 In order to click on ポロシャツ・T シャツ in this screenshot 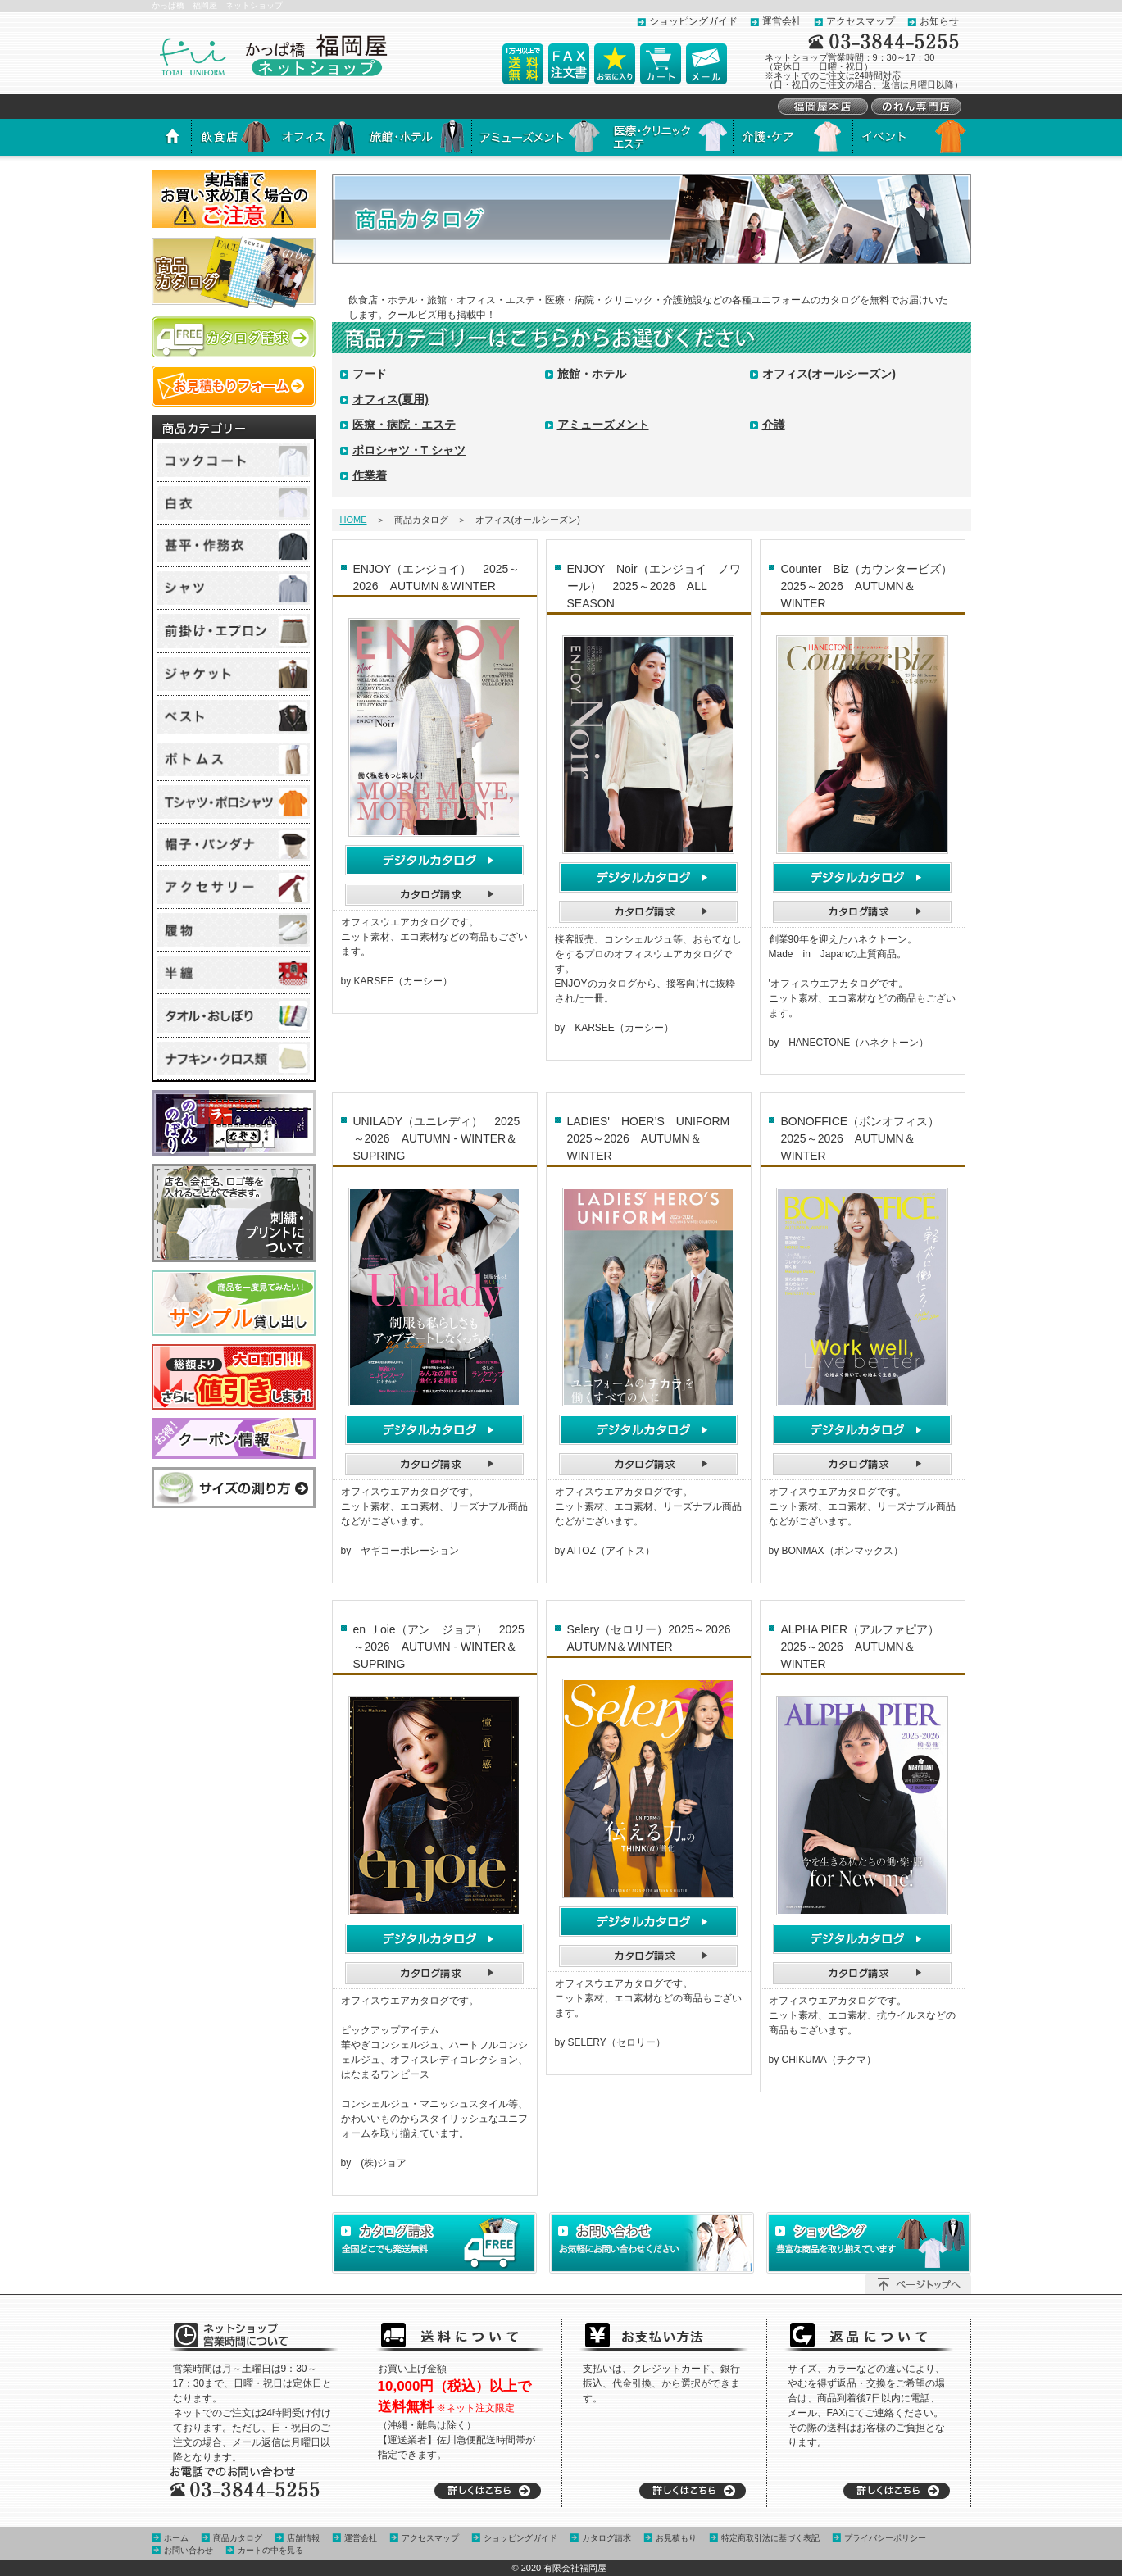, I will do `click(409, 450)`.